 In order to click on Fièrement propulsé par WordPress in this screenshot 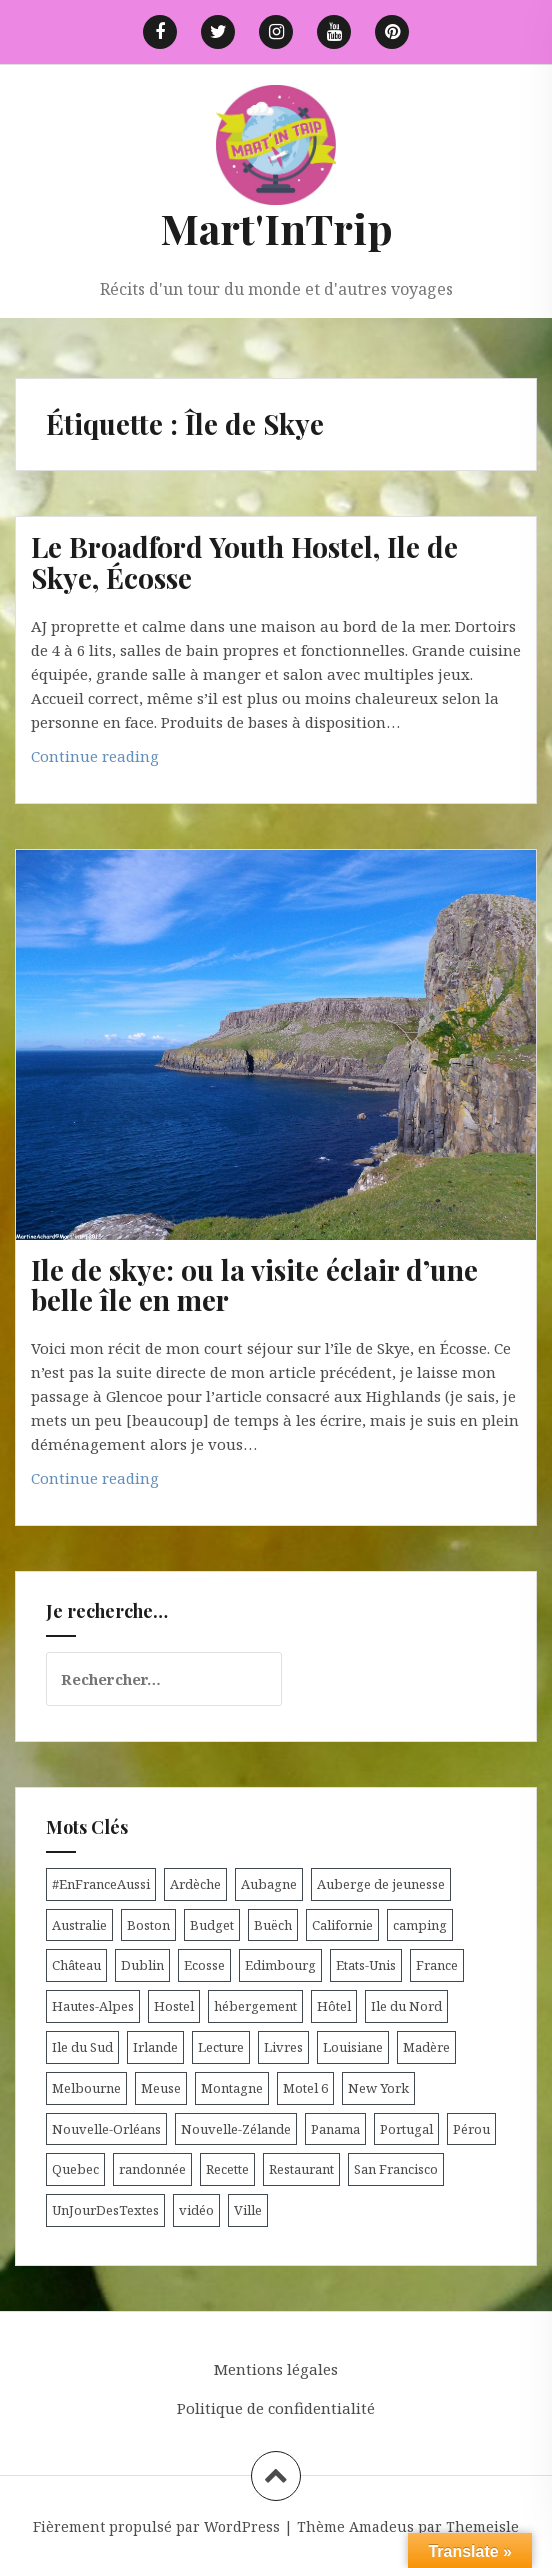, I will do `click(156, 2526)`.